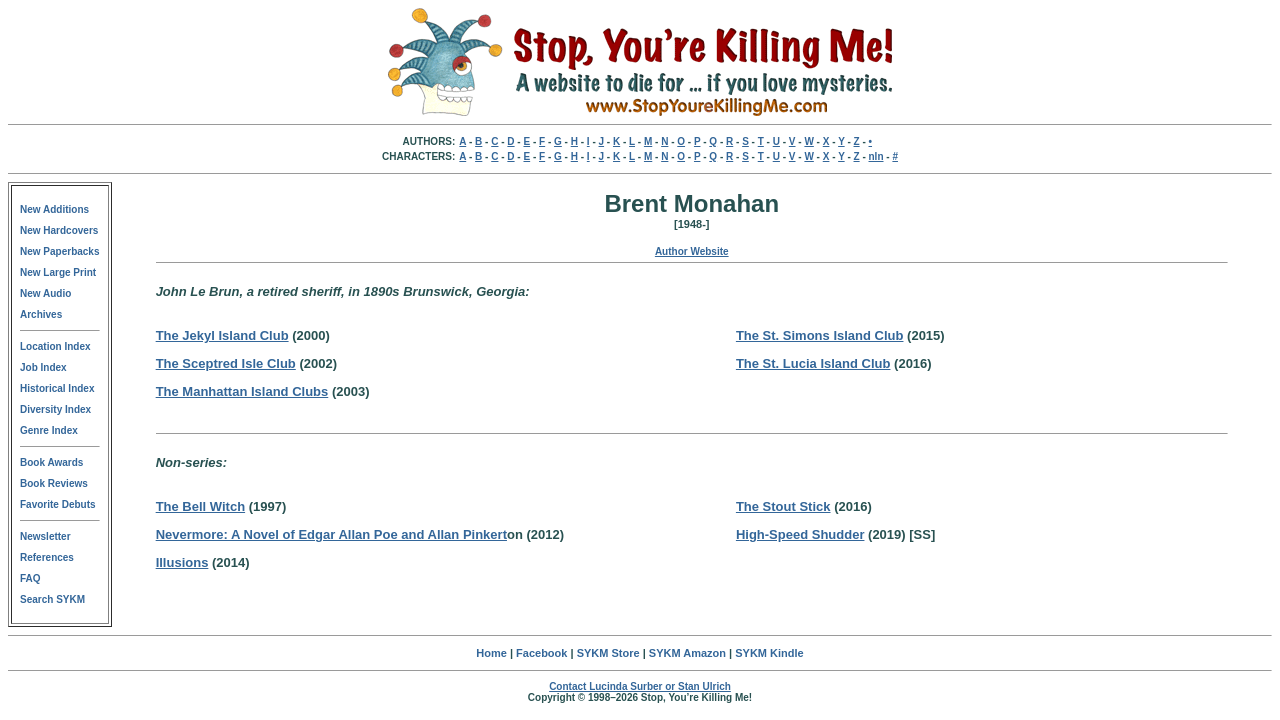  What do you see at coordinates (47, 557) in the screenshot?
I see `References` at bounding box center [47, 557].